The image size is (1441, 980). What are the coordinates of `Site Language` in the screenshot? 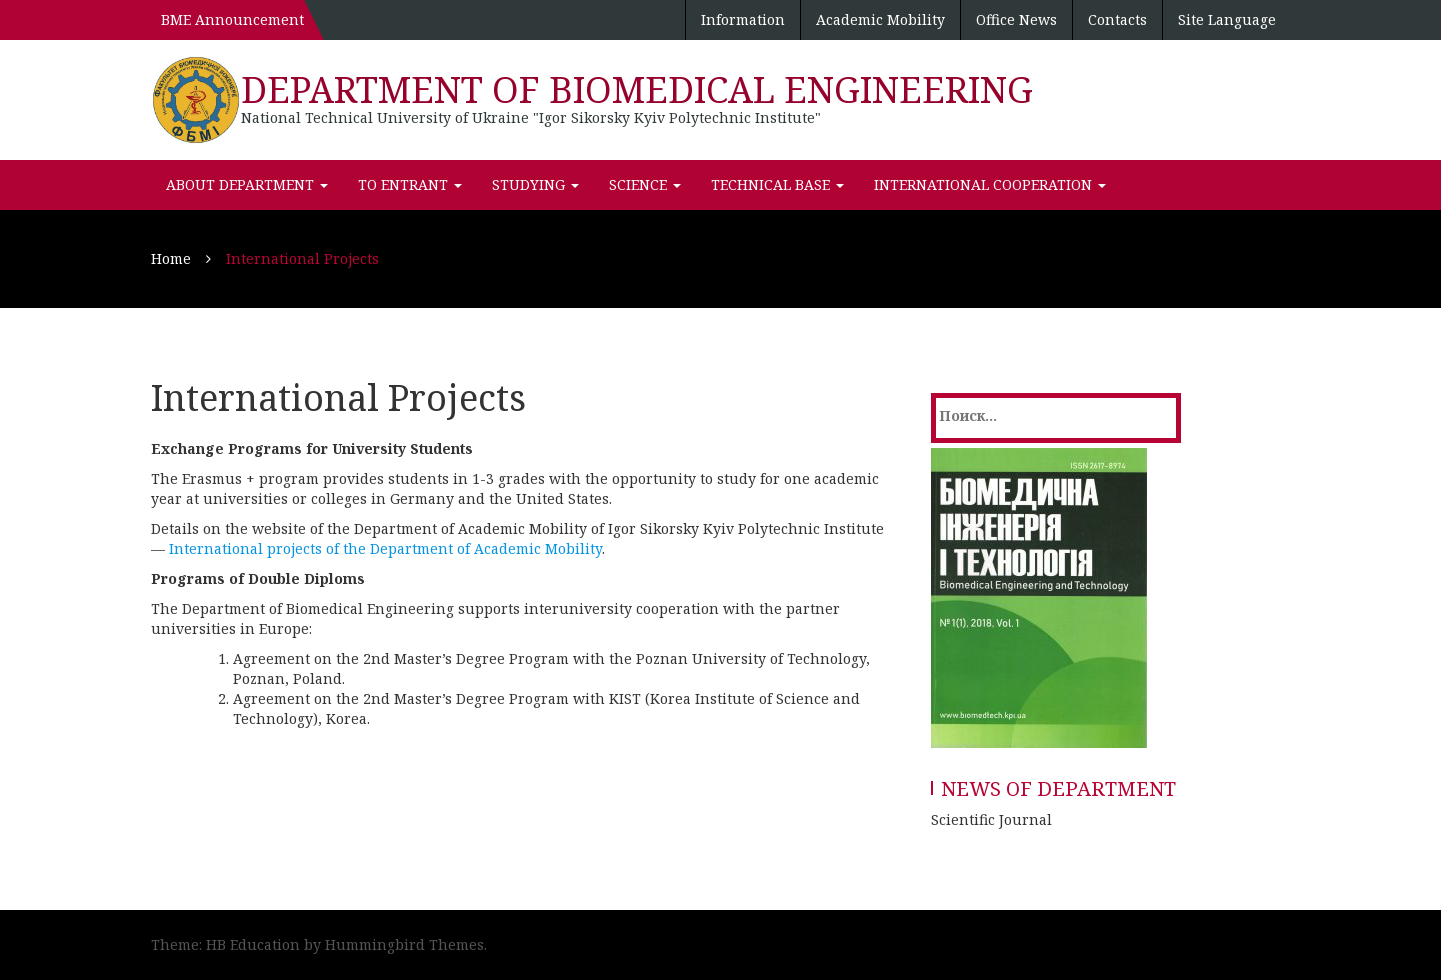 It's located at (1227, 19).